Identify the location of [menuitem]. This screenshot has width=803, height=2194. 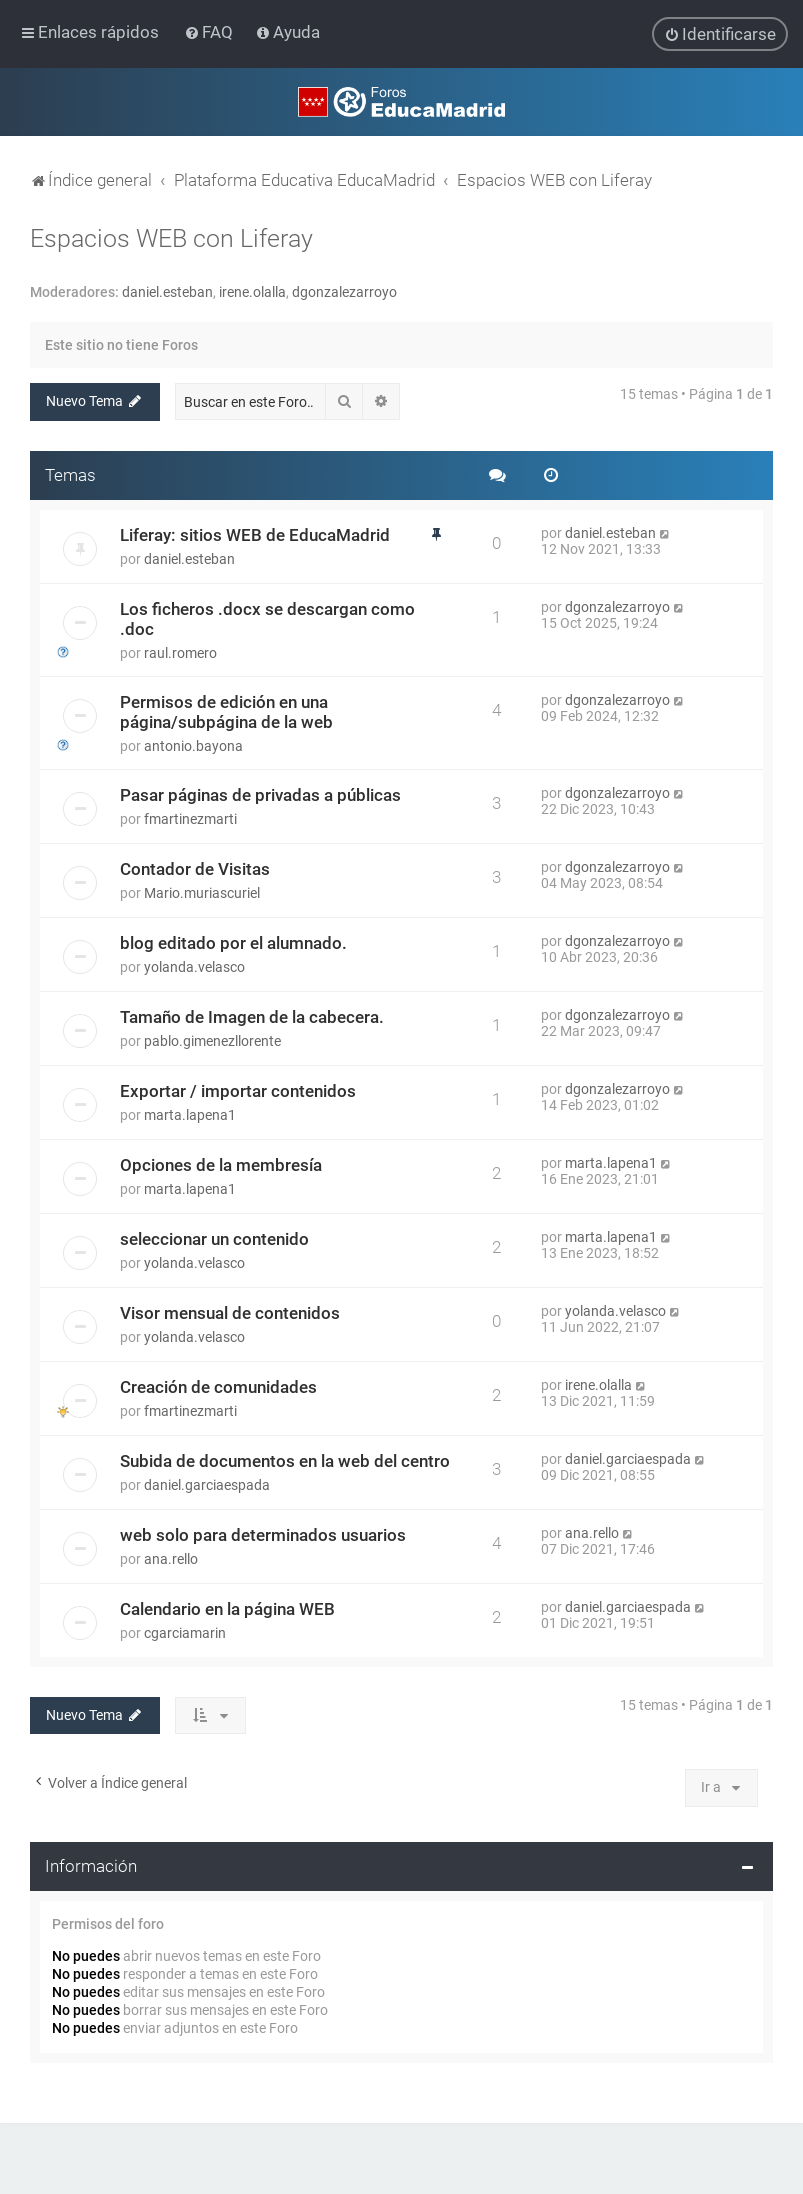
(210, 32).